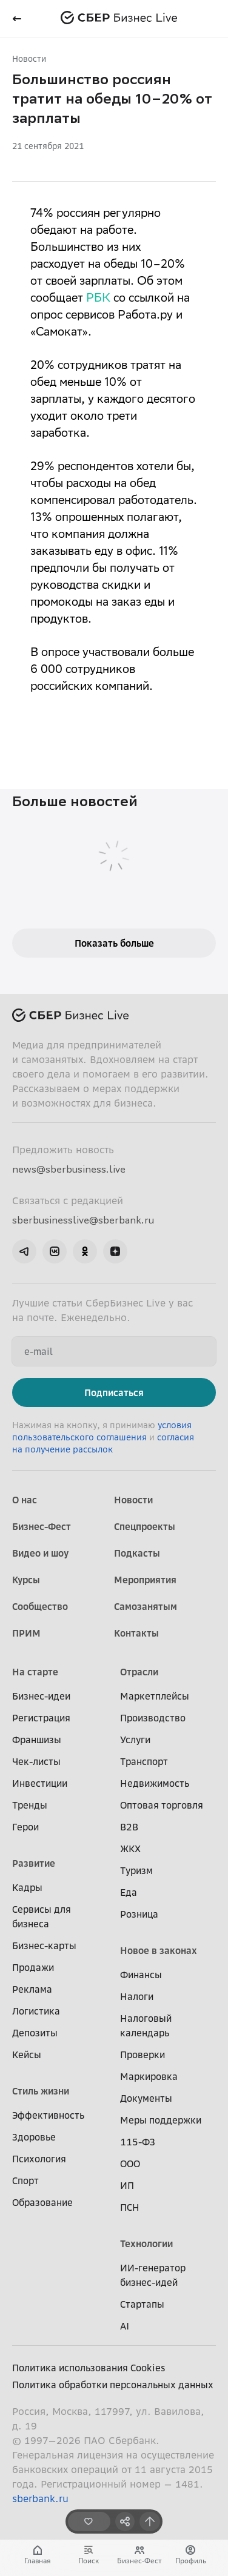 The image size is (228, 2576). Describe the element at coordinates (129, 1827) in the screenshot. I see `B2B` at that location.